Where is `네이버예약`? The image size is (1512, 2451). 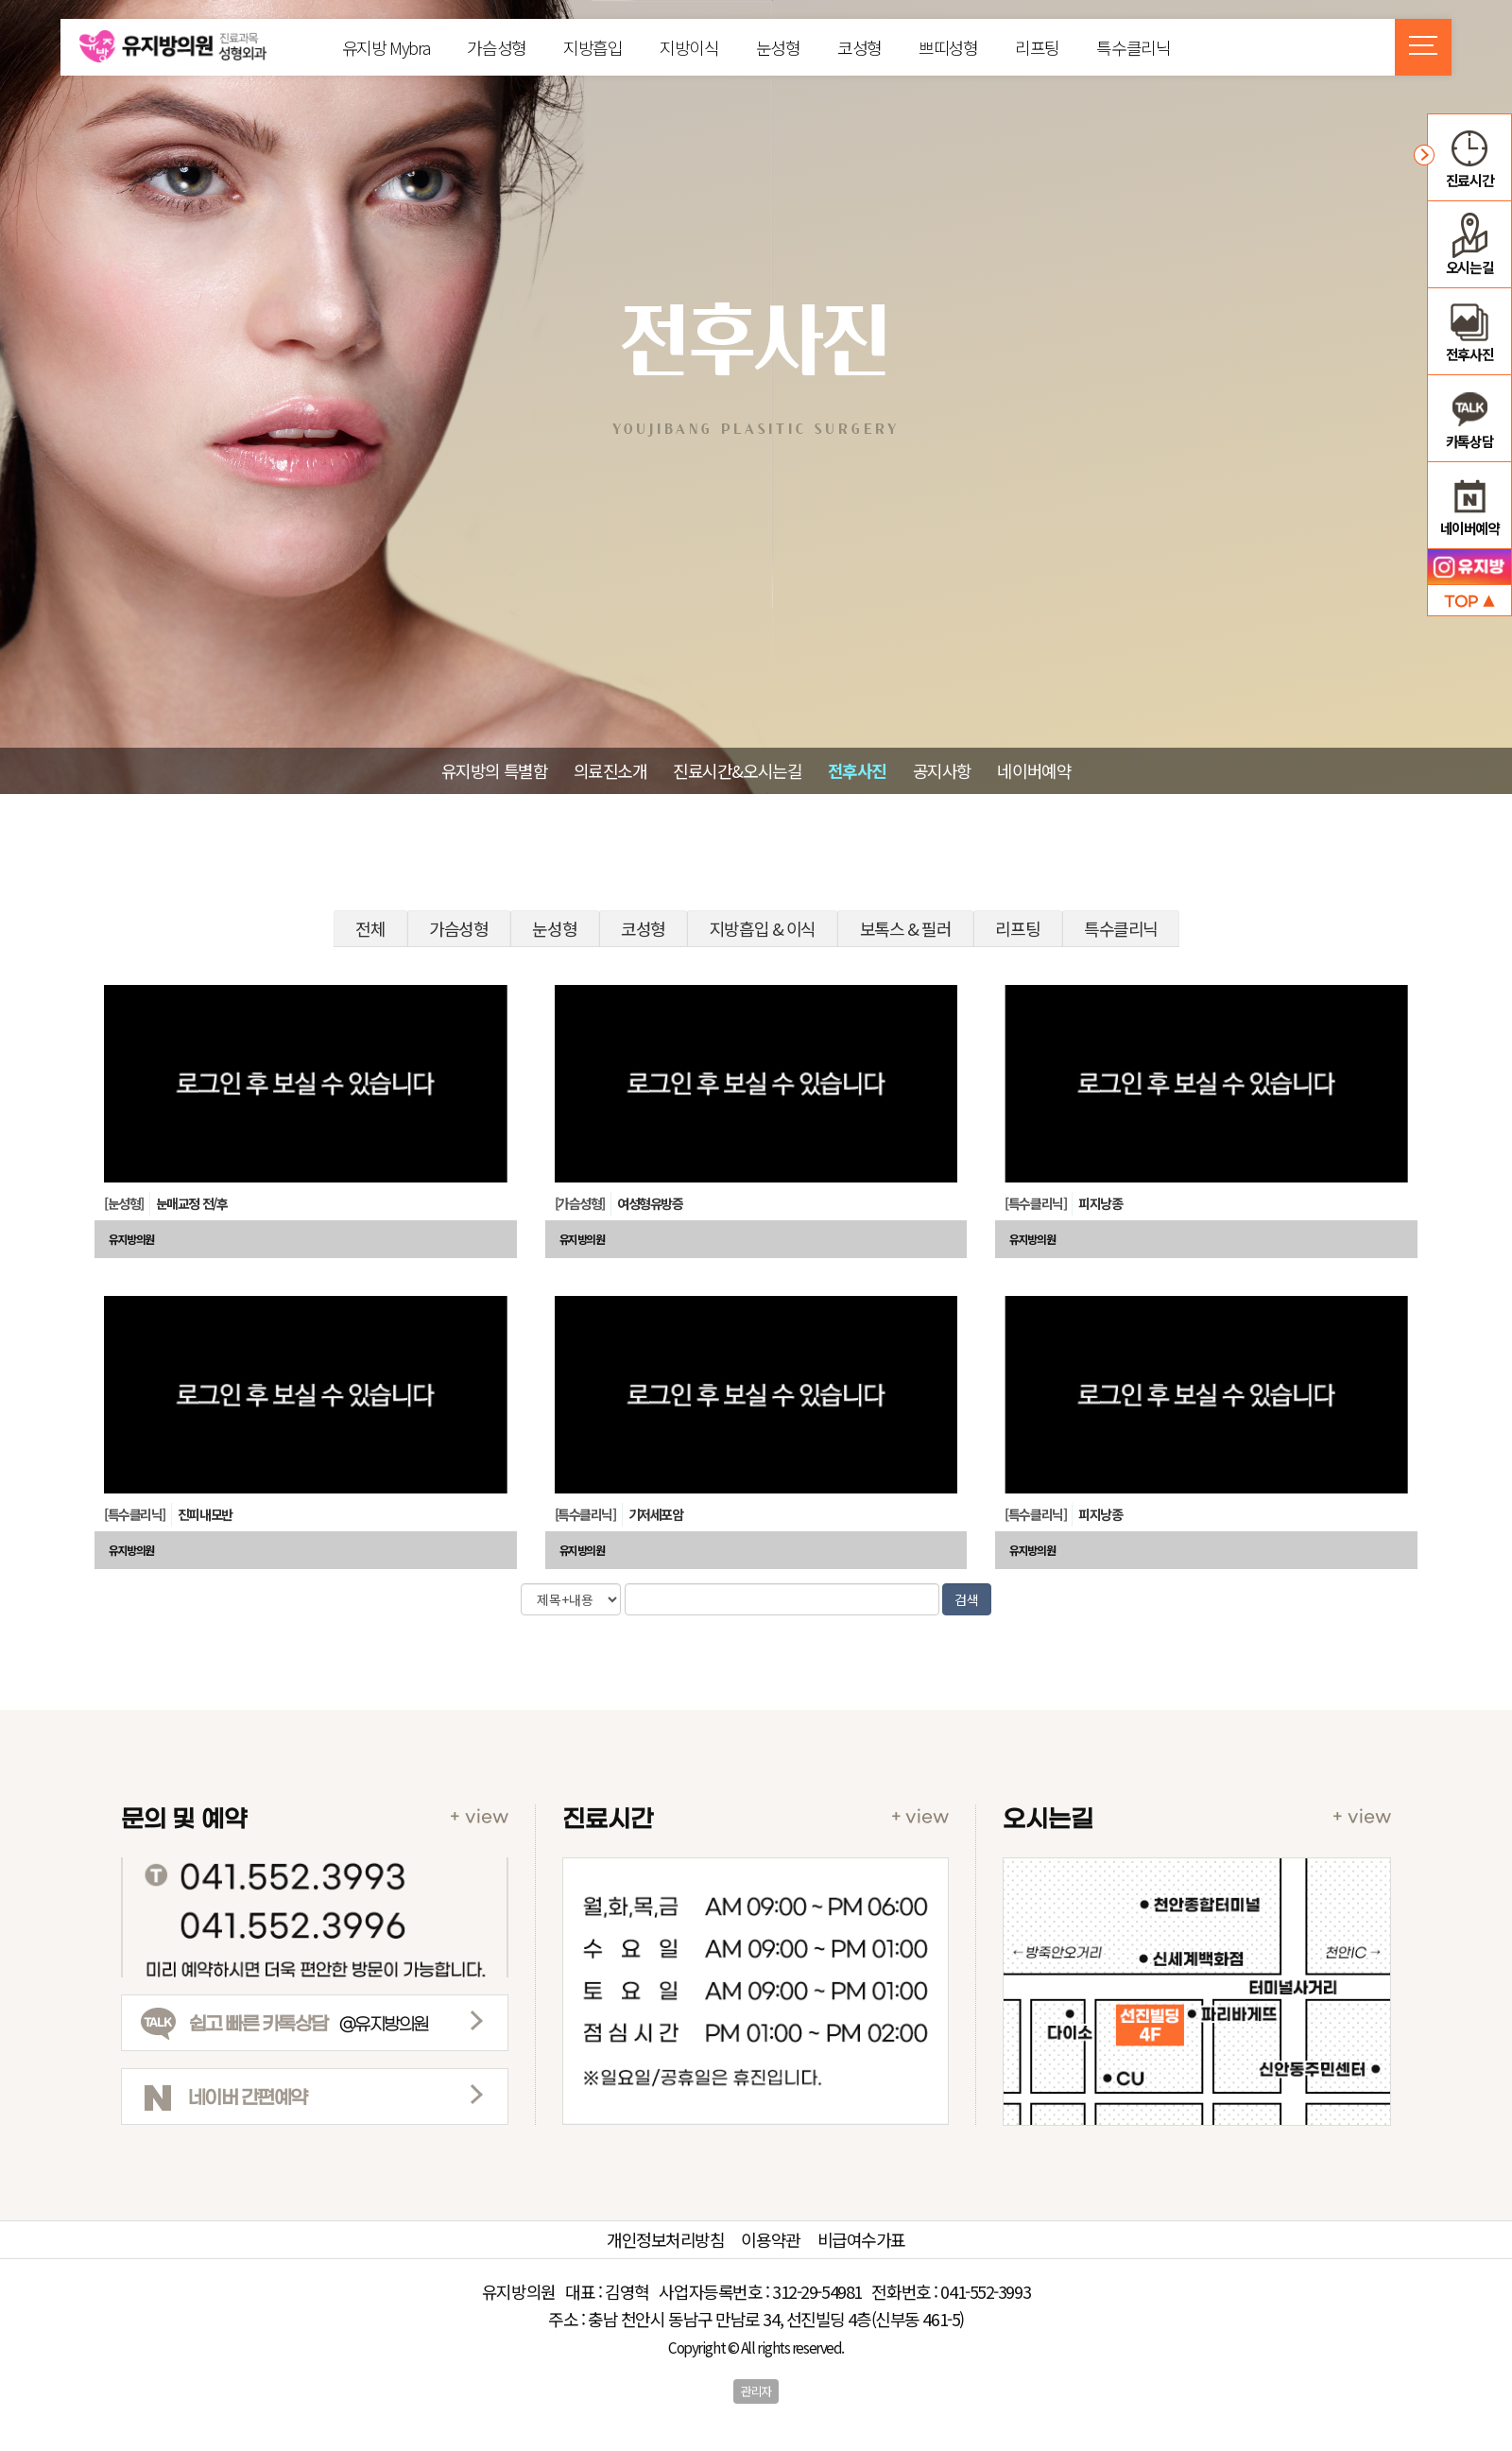 네이버예약 is located at coordinates (1034, 770).